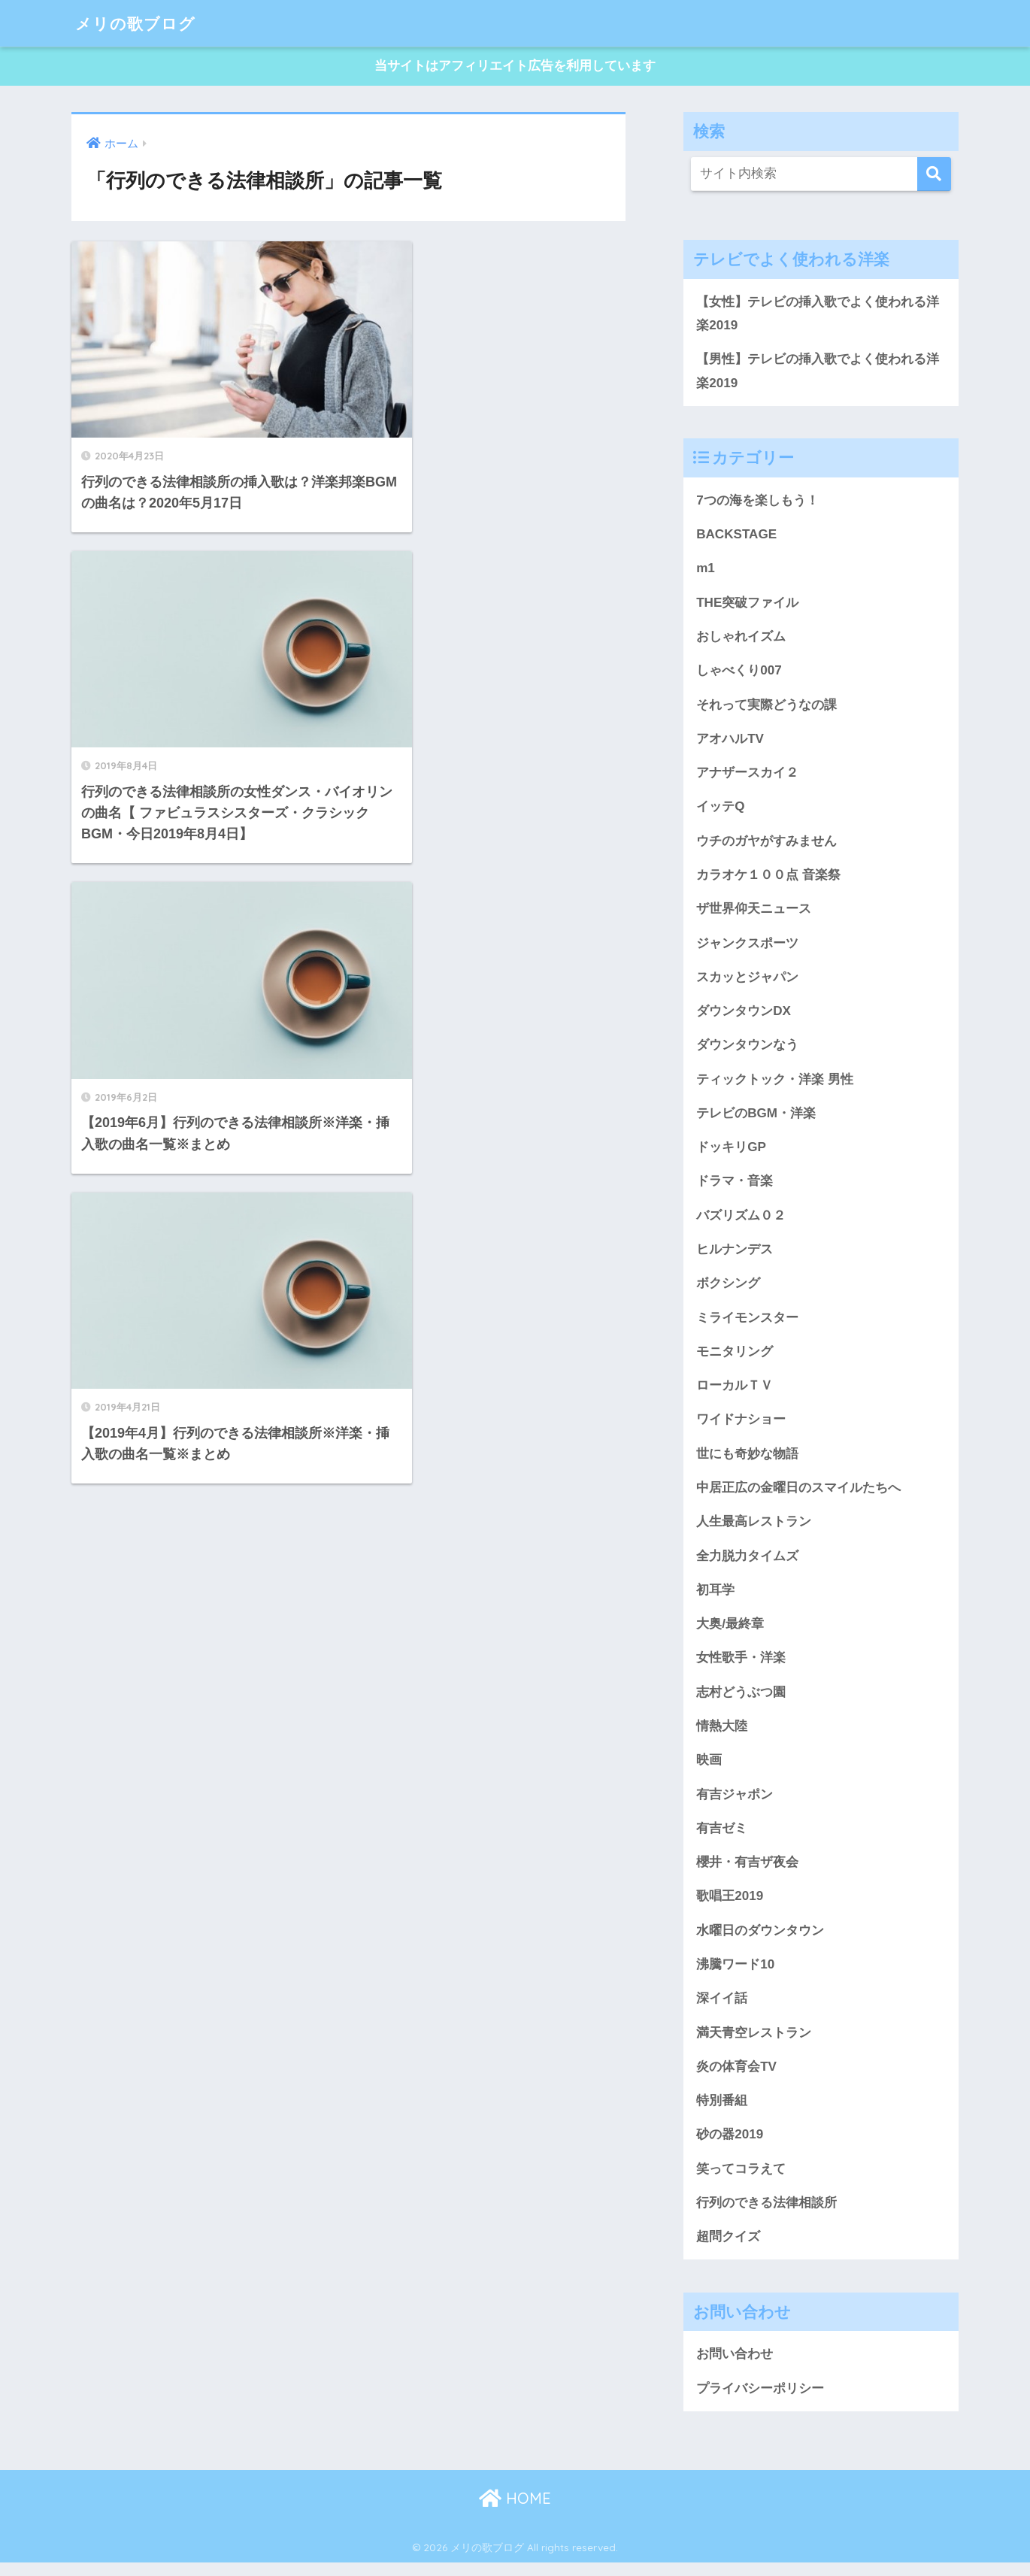 Image resolution: width=1030 pixels, height=2576 pixels. I want to click on 人生最高レストラン, so click(753, 1529).